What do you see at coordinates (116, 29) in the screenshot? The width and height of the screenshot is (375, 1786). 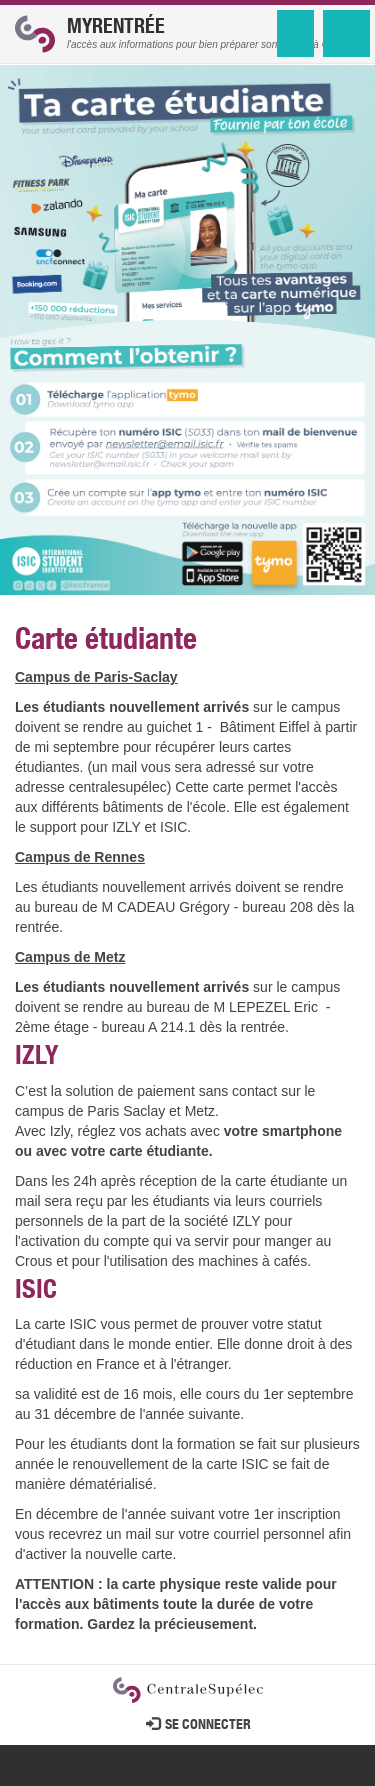 I see `MyRentrée` at bounding box center [116, 29].